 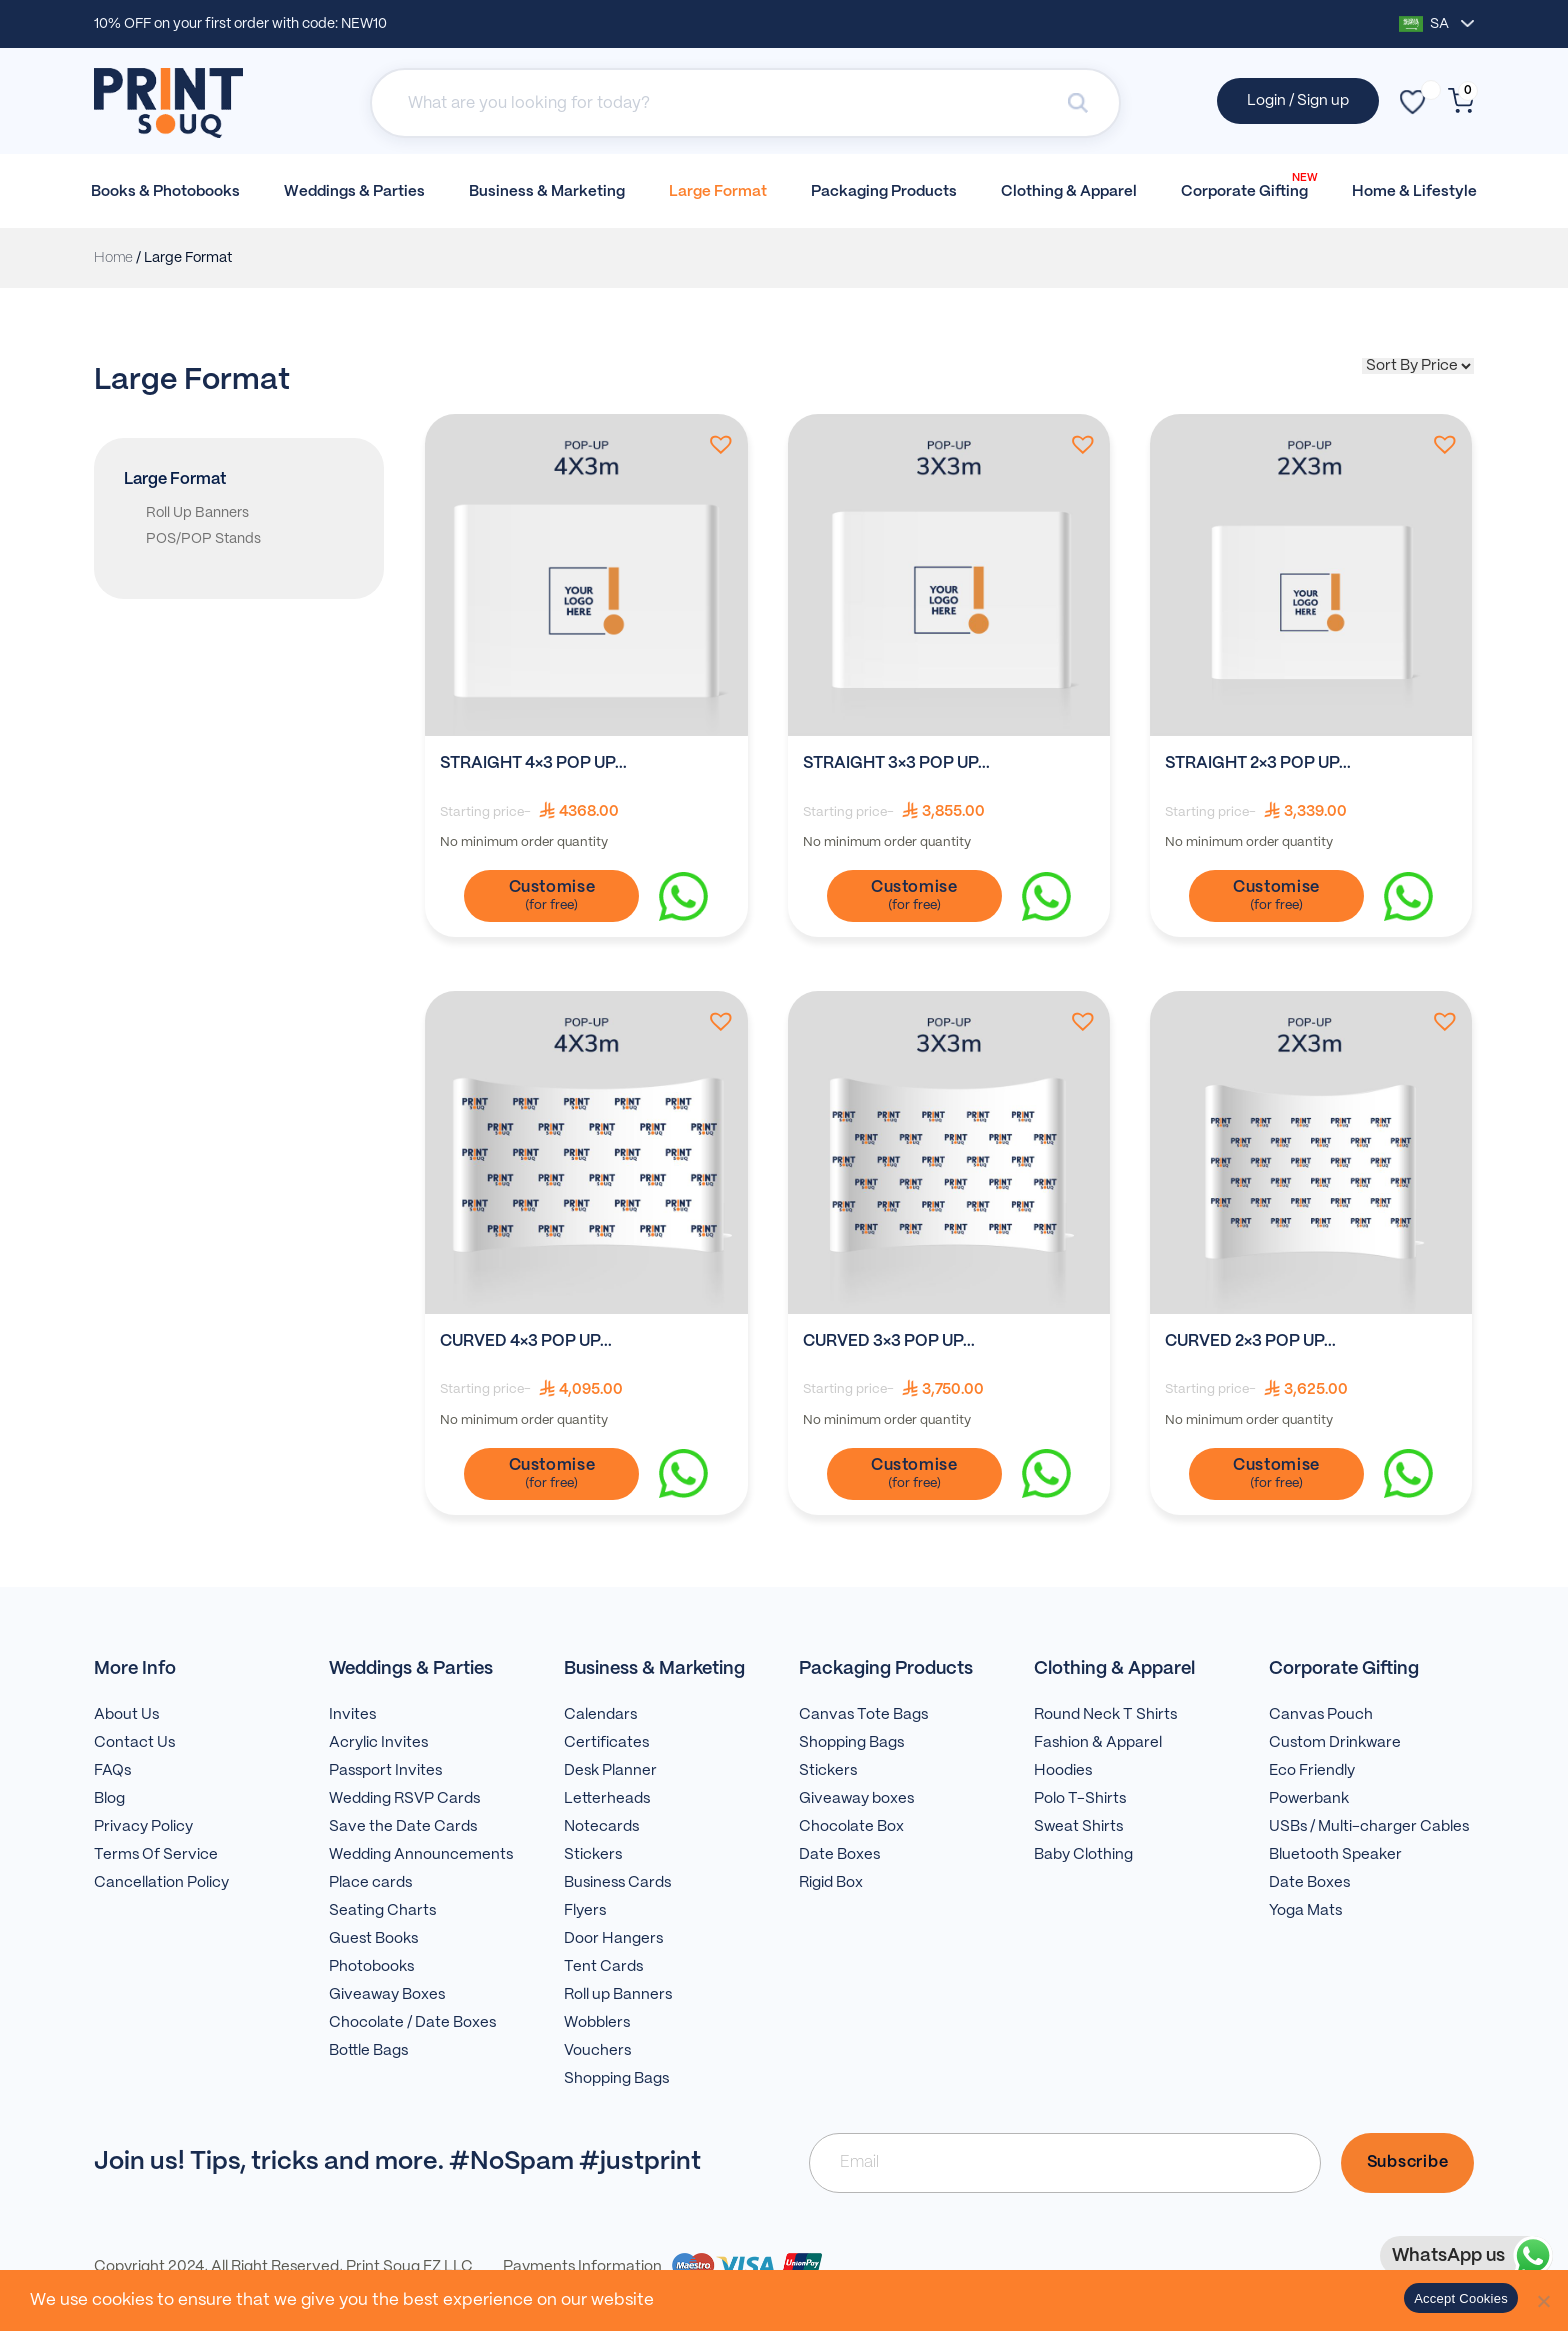 I want to click on Polo T-Shirts, so click(x=1080, y=1799).